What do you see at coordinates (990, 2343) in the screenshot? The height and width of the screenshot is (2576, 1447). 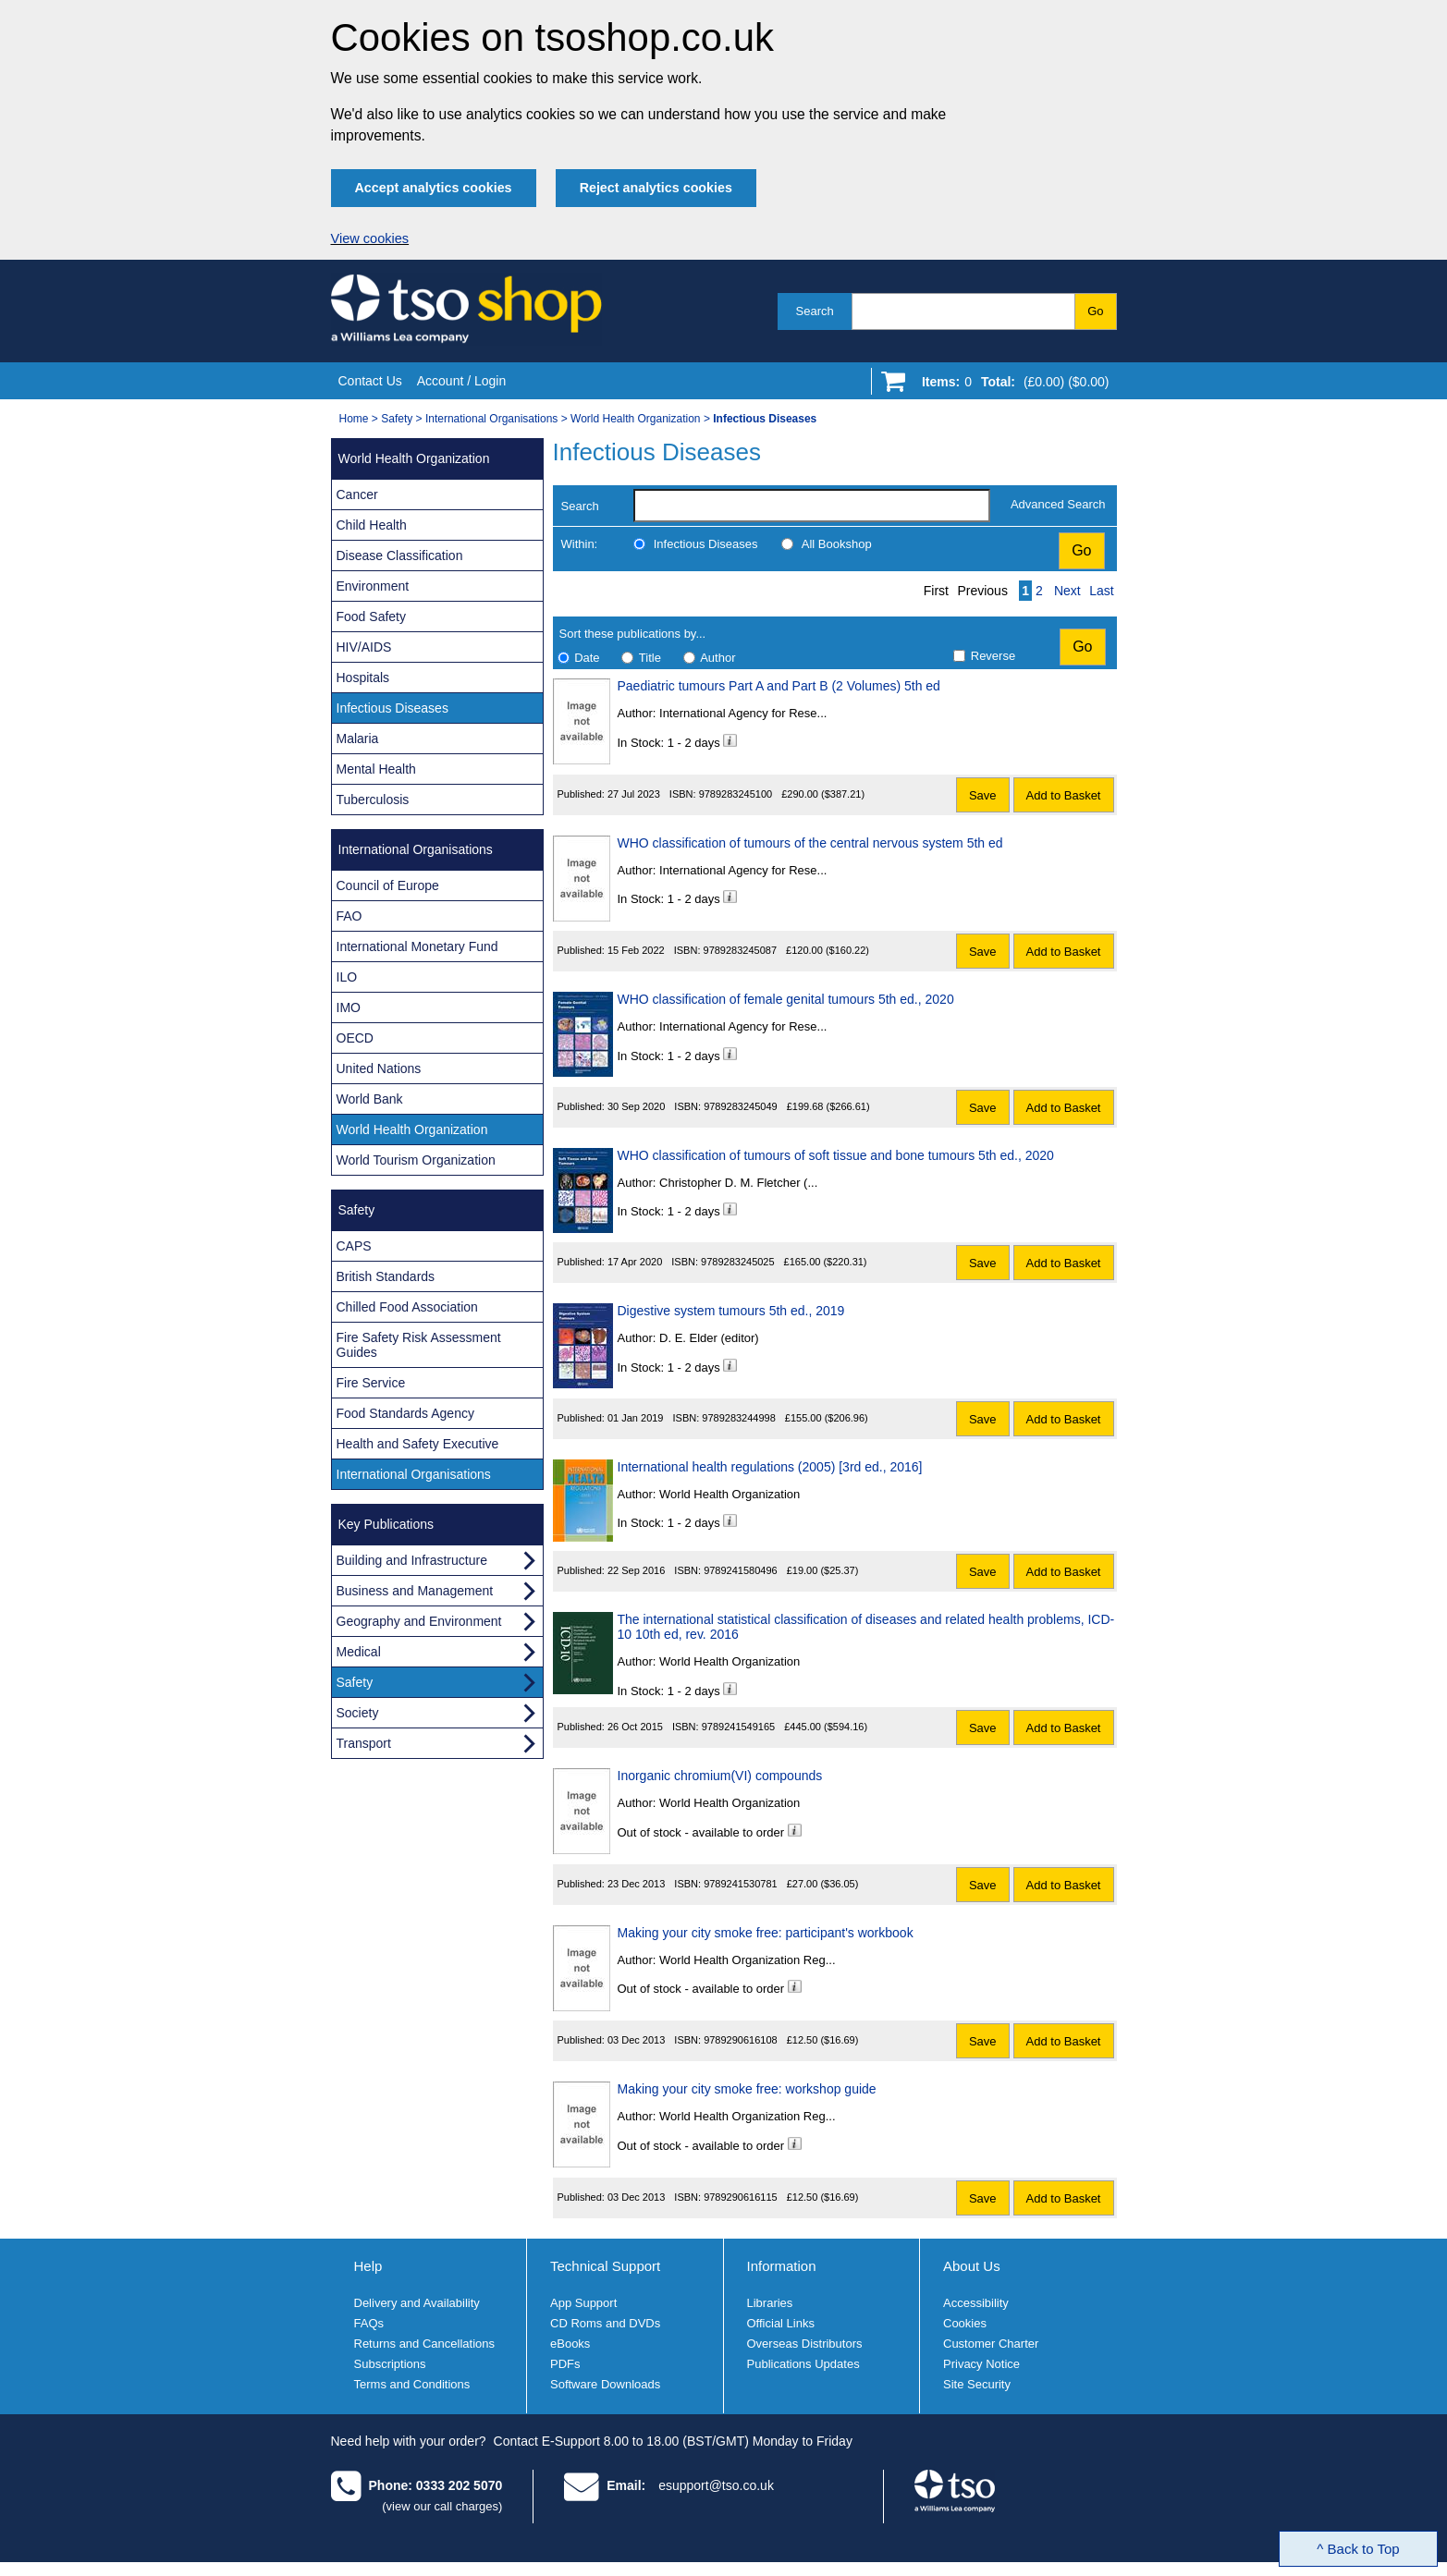 I see `Customer Charter` at bounding box center [990, 2343].